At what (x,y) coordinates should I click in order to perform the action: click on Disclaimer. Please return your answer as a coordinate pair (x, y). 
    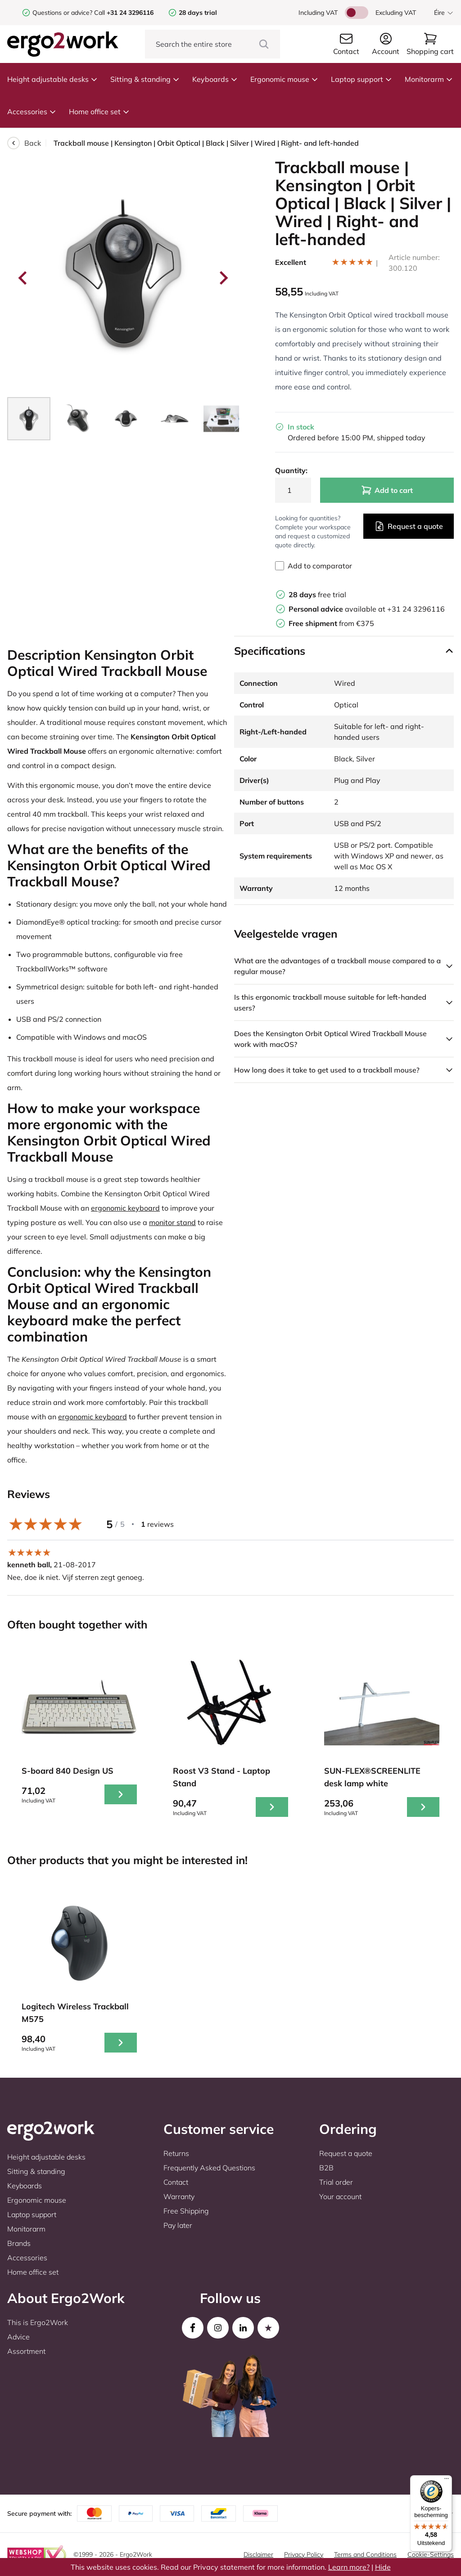
    Looking at the image, I should click on (258, 2554).